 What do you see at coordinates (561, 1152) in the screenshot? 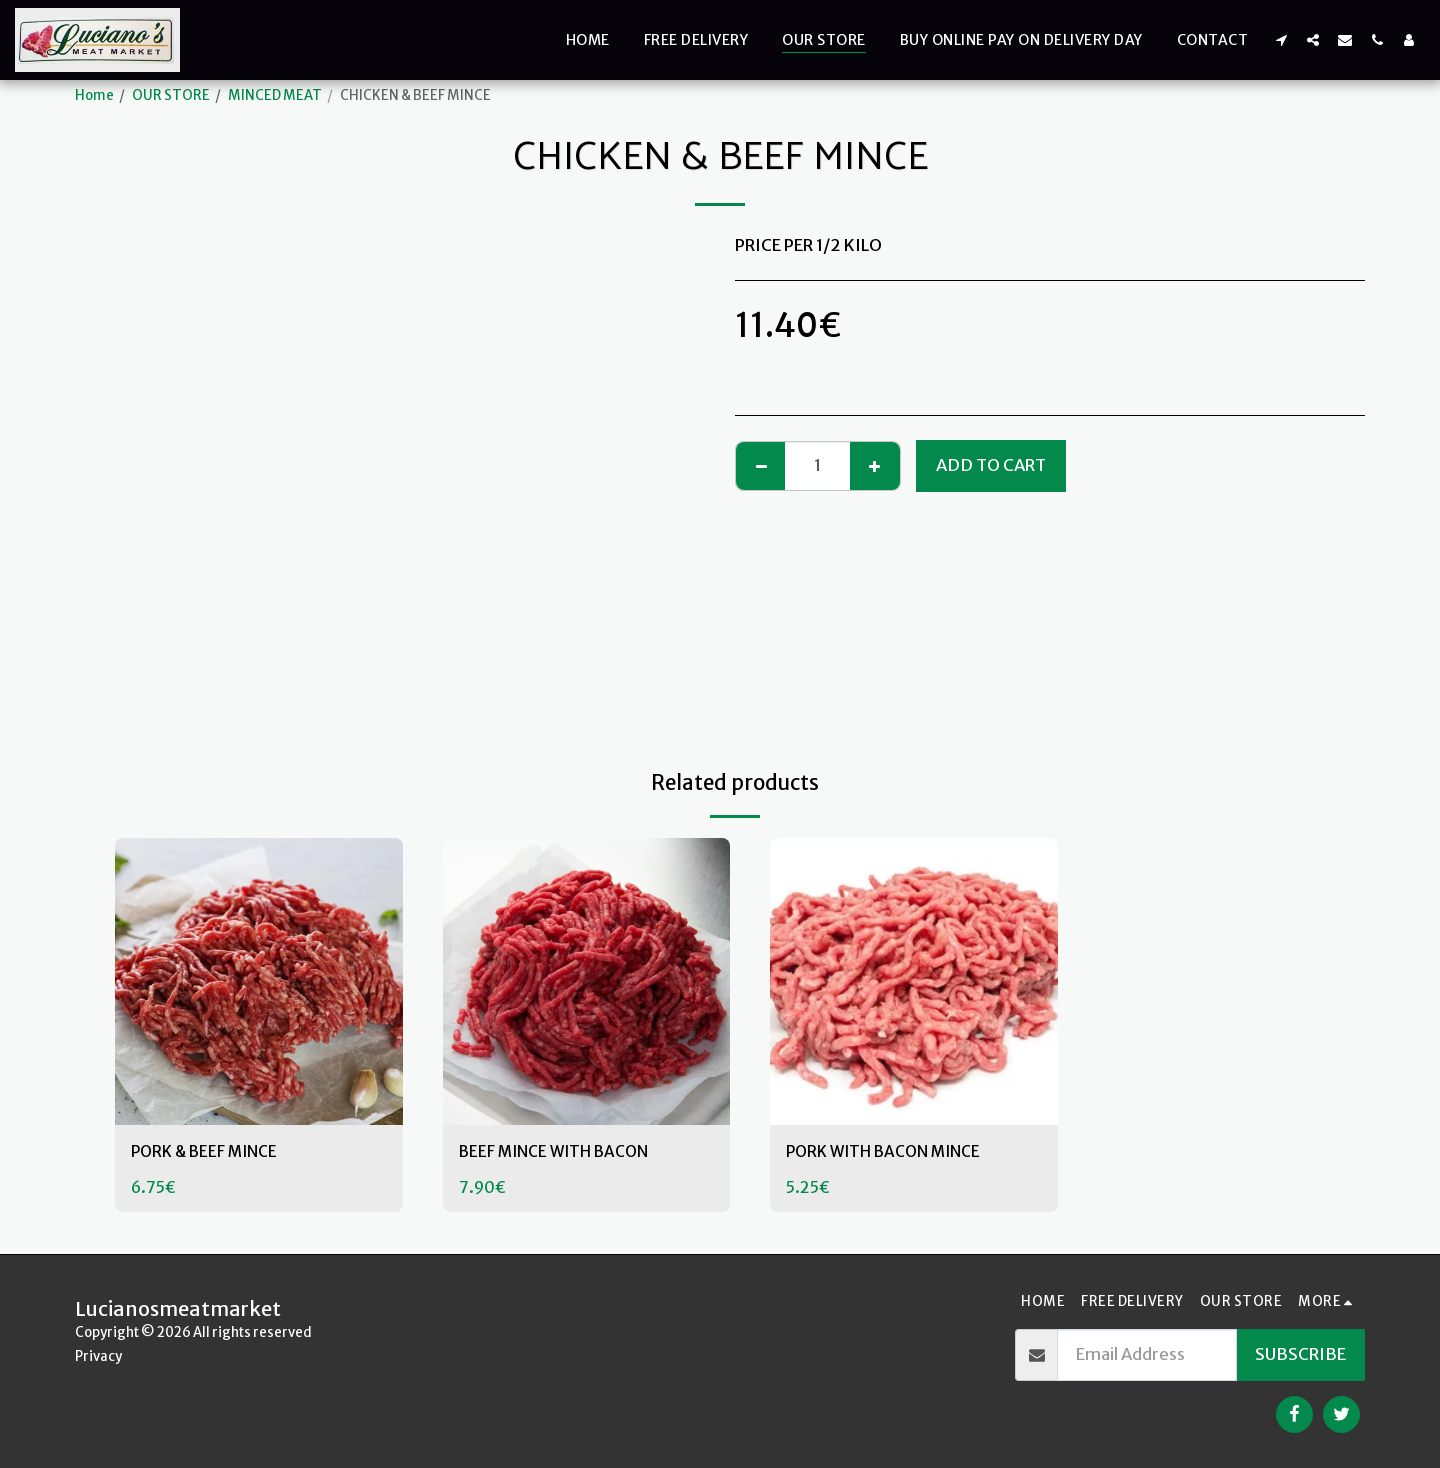
I see `BEEF MINCE WITH BACON` at bounding box center [561, 1152].